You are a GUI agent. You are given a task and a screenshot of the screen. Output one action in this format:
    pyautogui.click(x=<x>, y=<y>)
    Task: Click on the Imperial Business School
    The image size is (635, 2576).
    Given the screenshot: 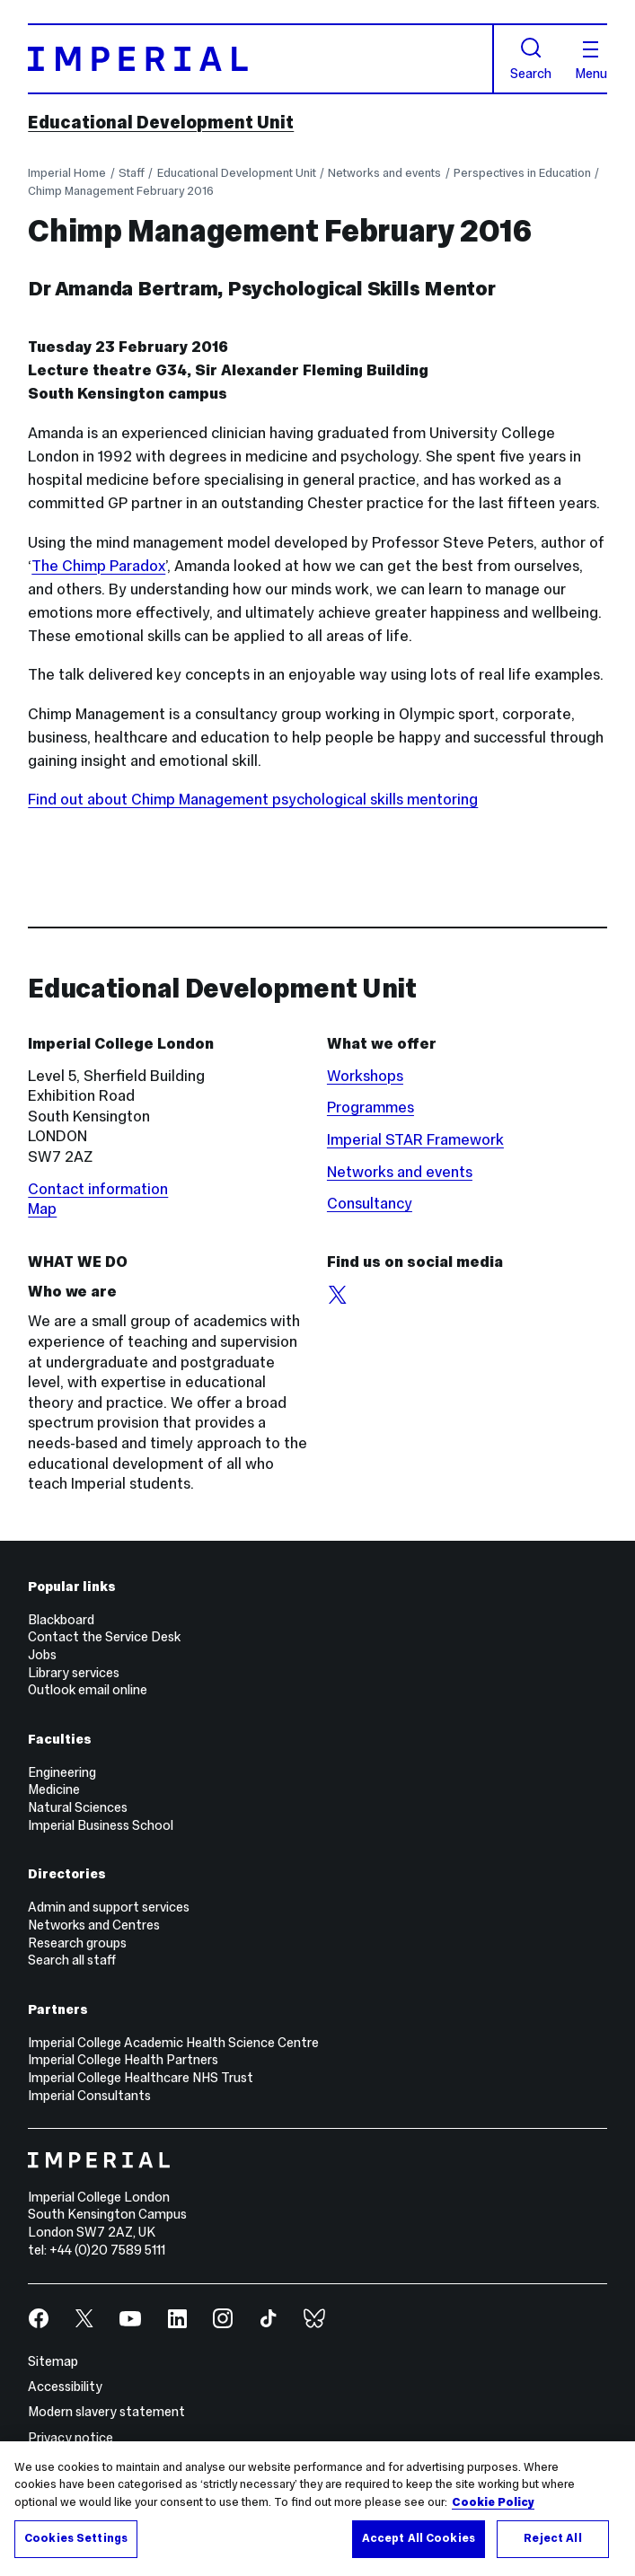 What is the action you would take?
    pyautogui.click(x=100, y=1825)
    